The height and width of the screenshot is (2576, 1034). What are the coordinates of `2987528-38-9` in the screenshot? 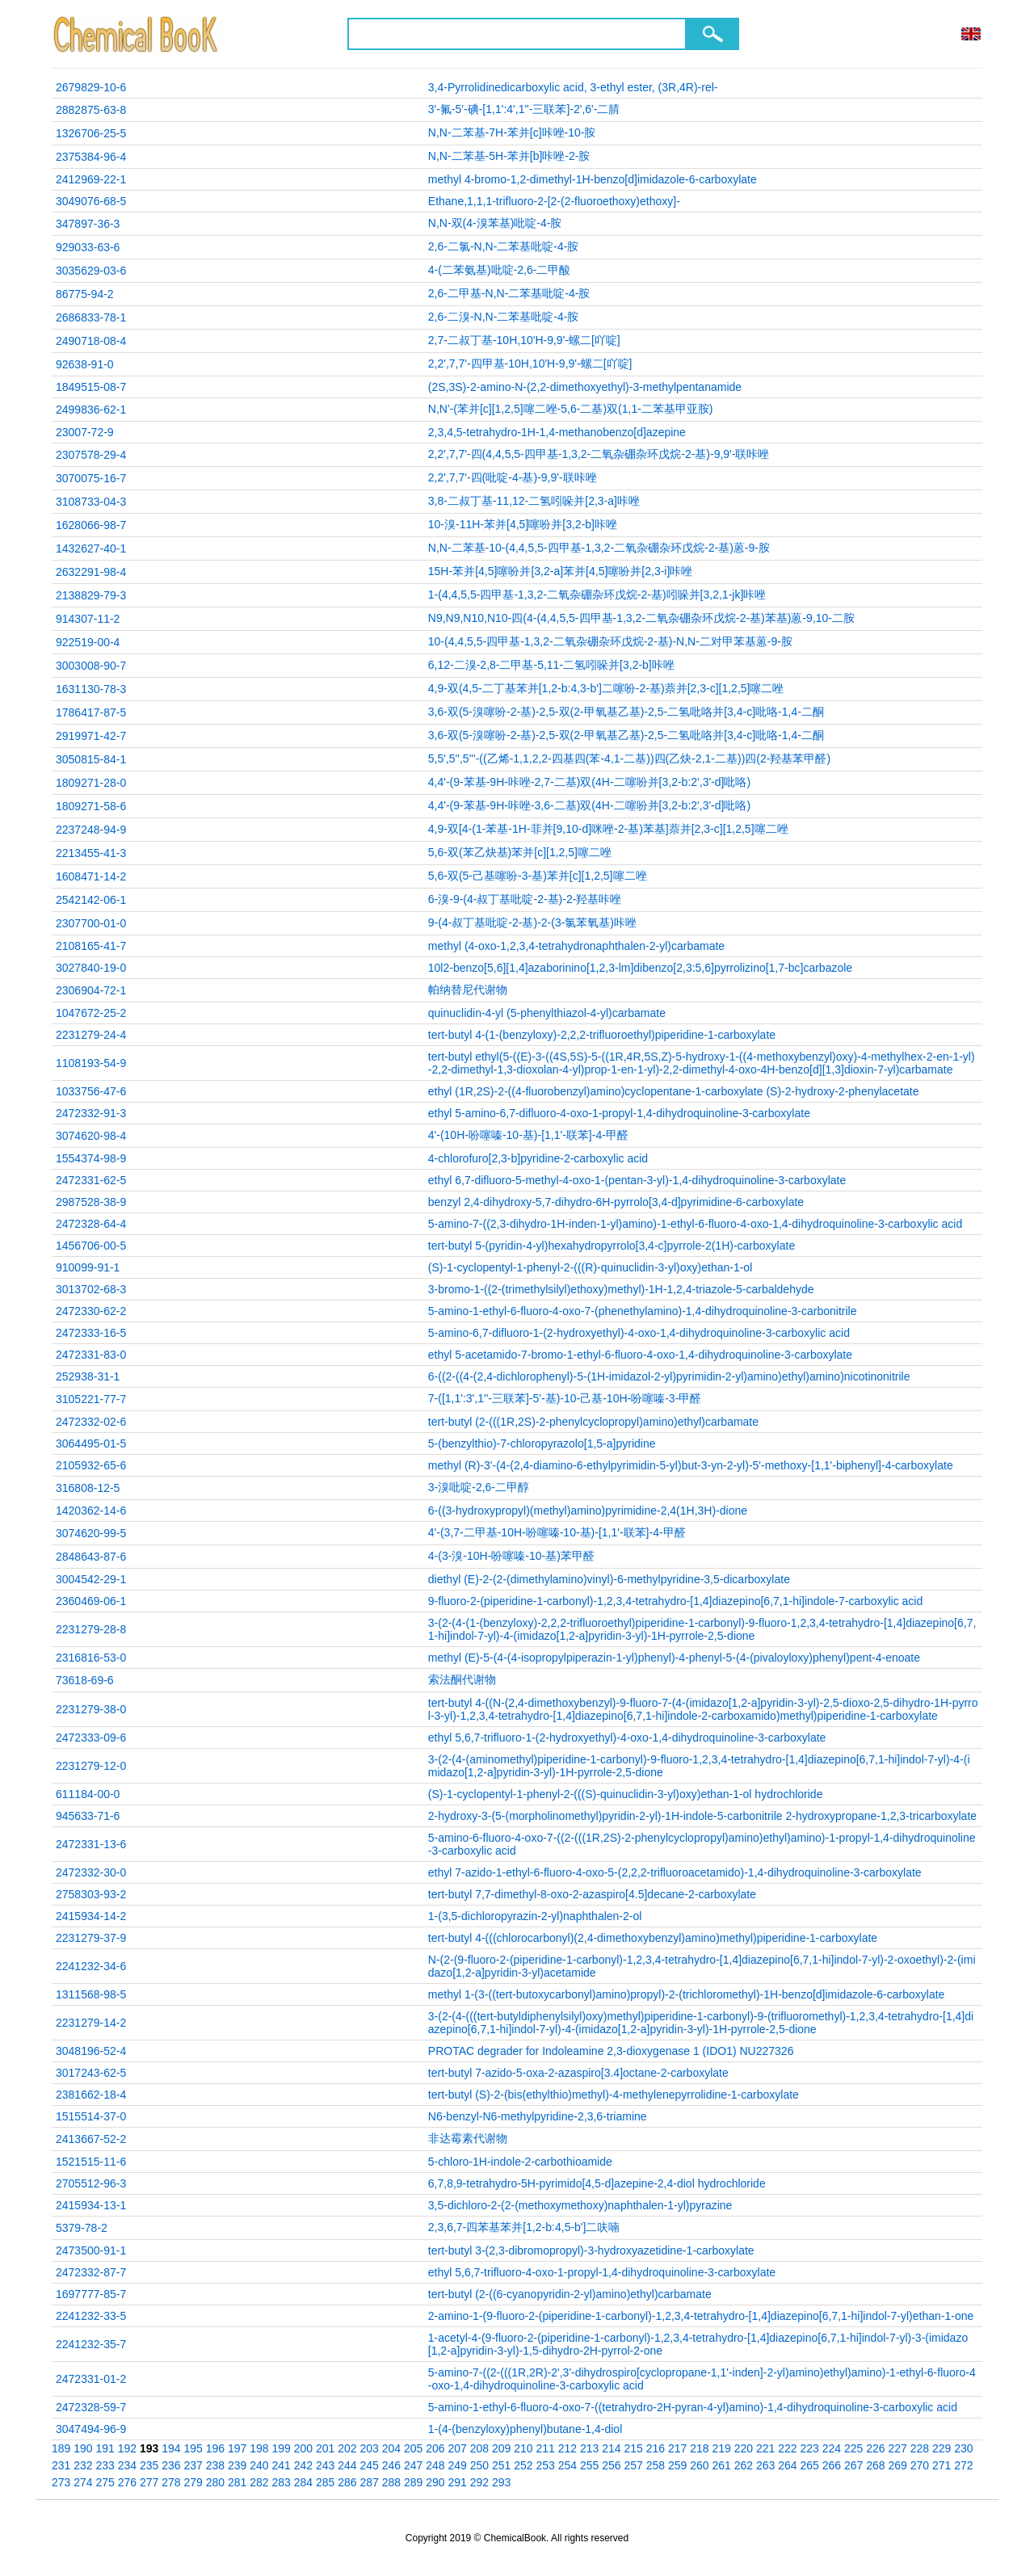 It's located at (91, 1202).